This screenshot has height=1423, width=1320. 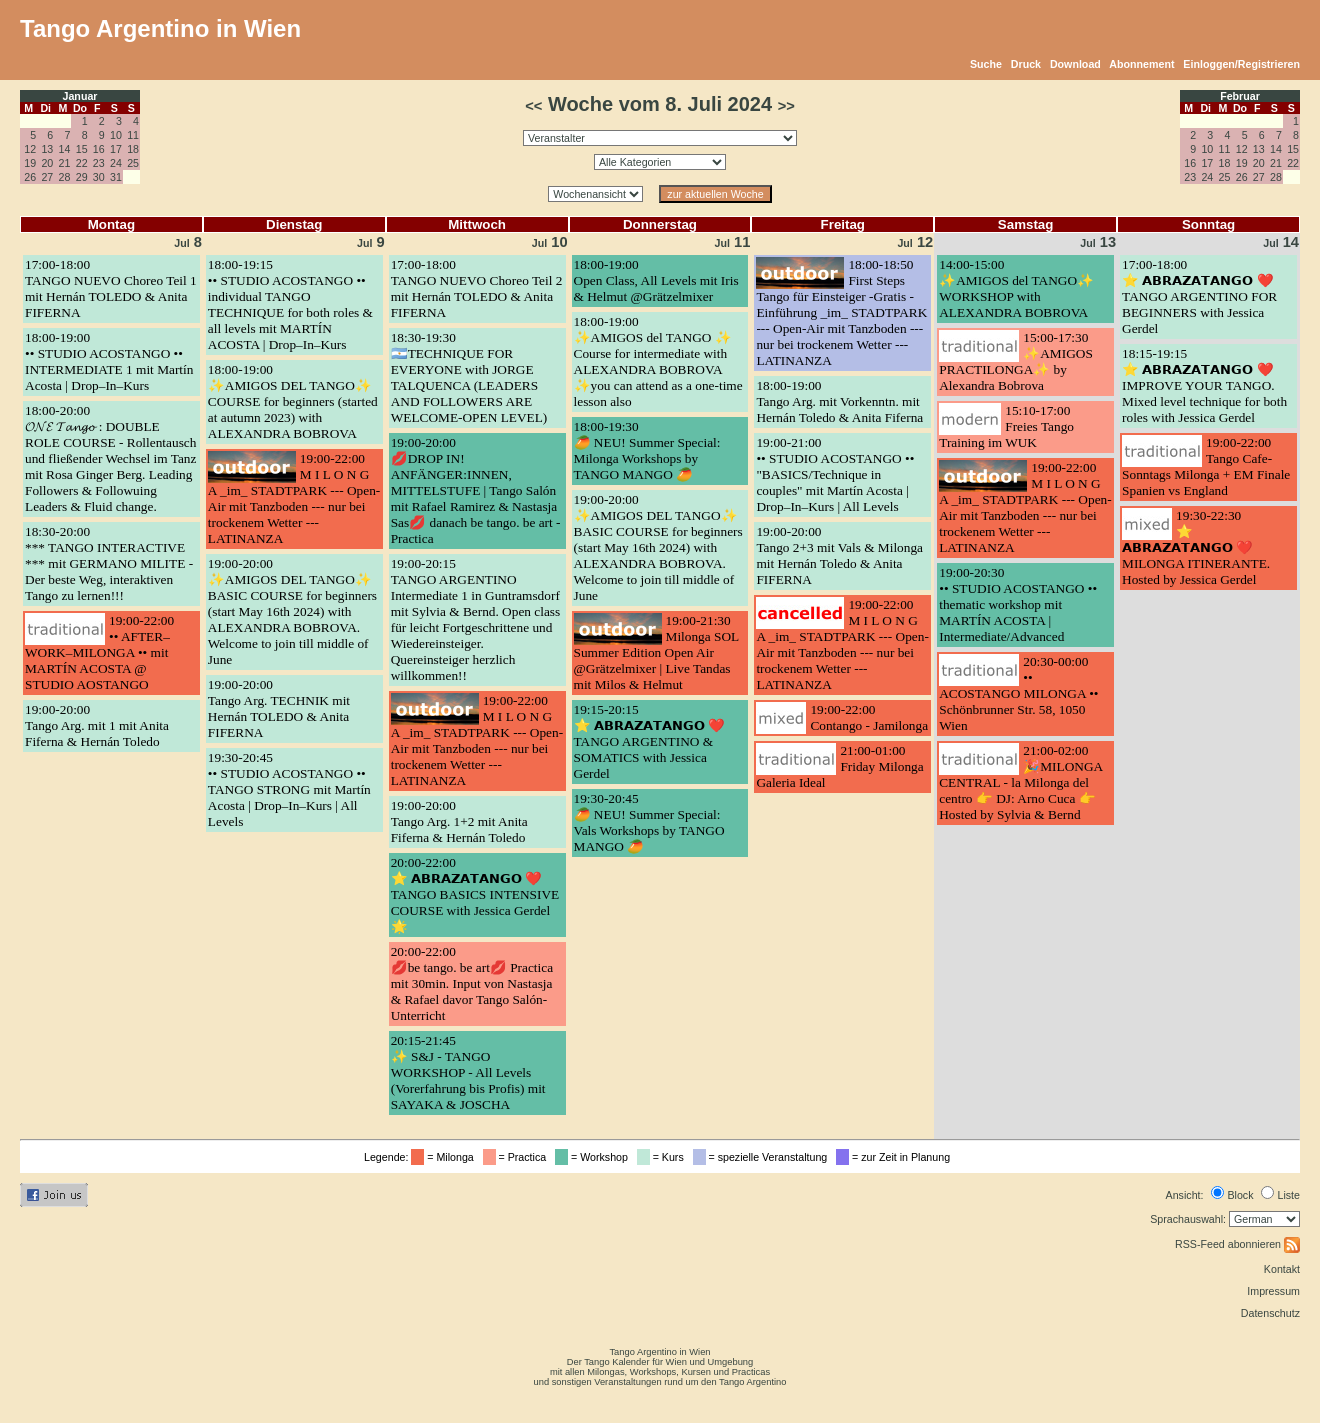 I want to click on = Kurs, so click(x=663, y=1157).